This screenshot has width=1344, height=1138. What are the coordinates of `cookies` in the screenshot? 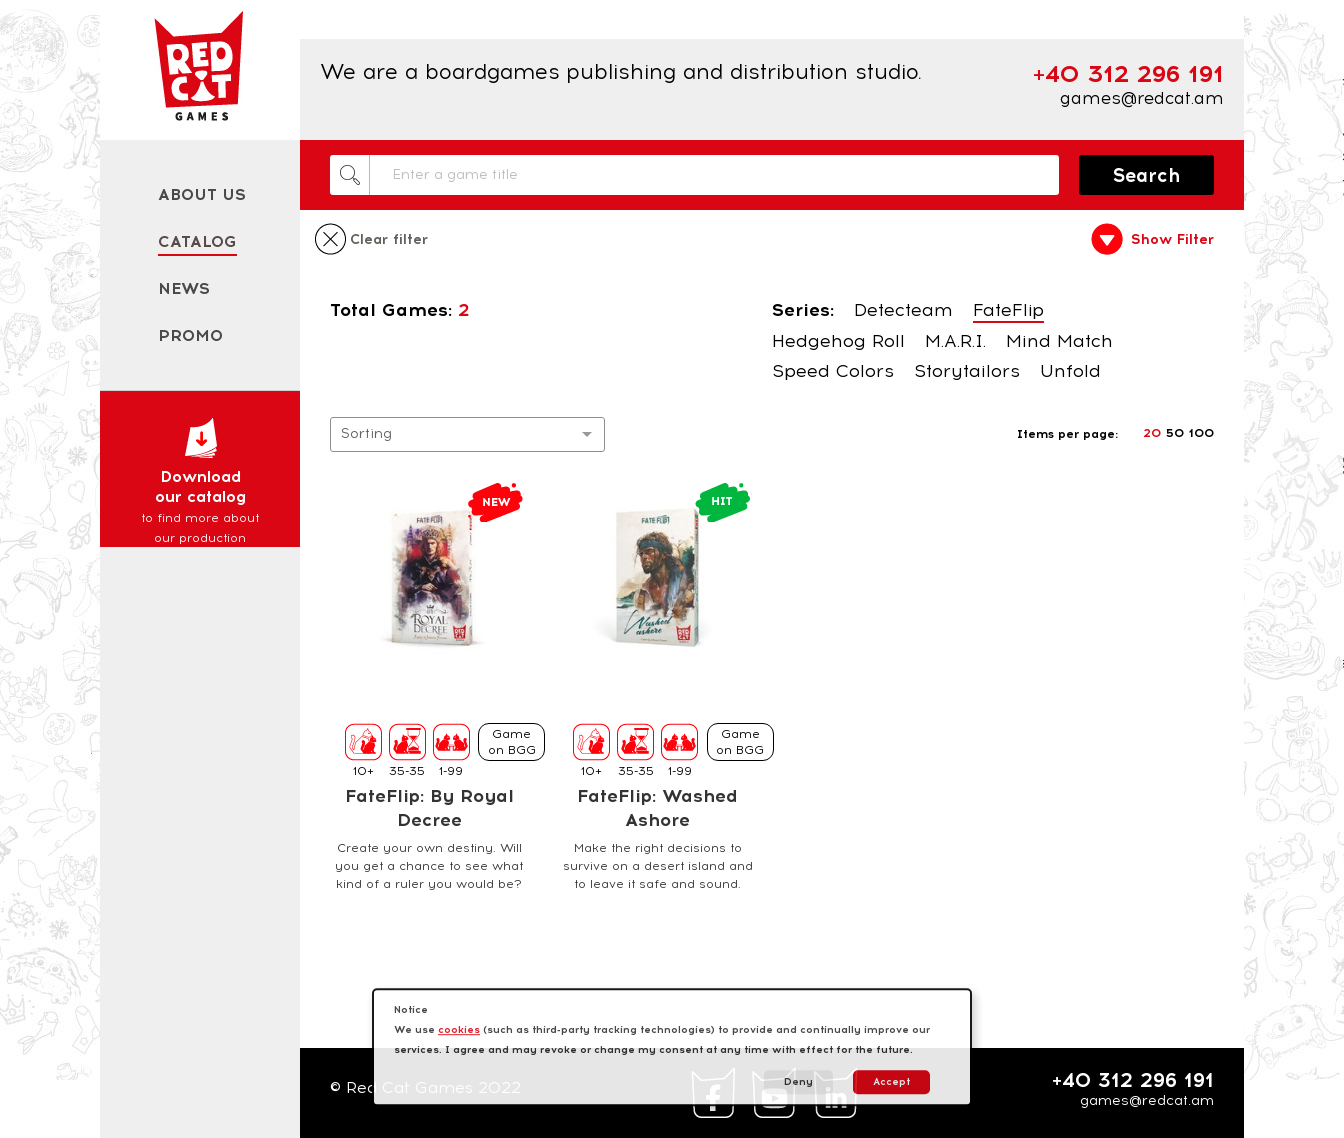 It's located at (459, 1029).